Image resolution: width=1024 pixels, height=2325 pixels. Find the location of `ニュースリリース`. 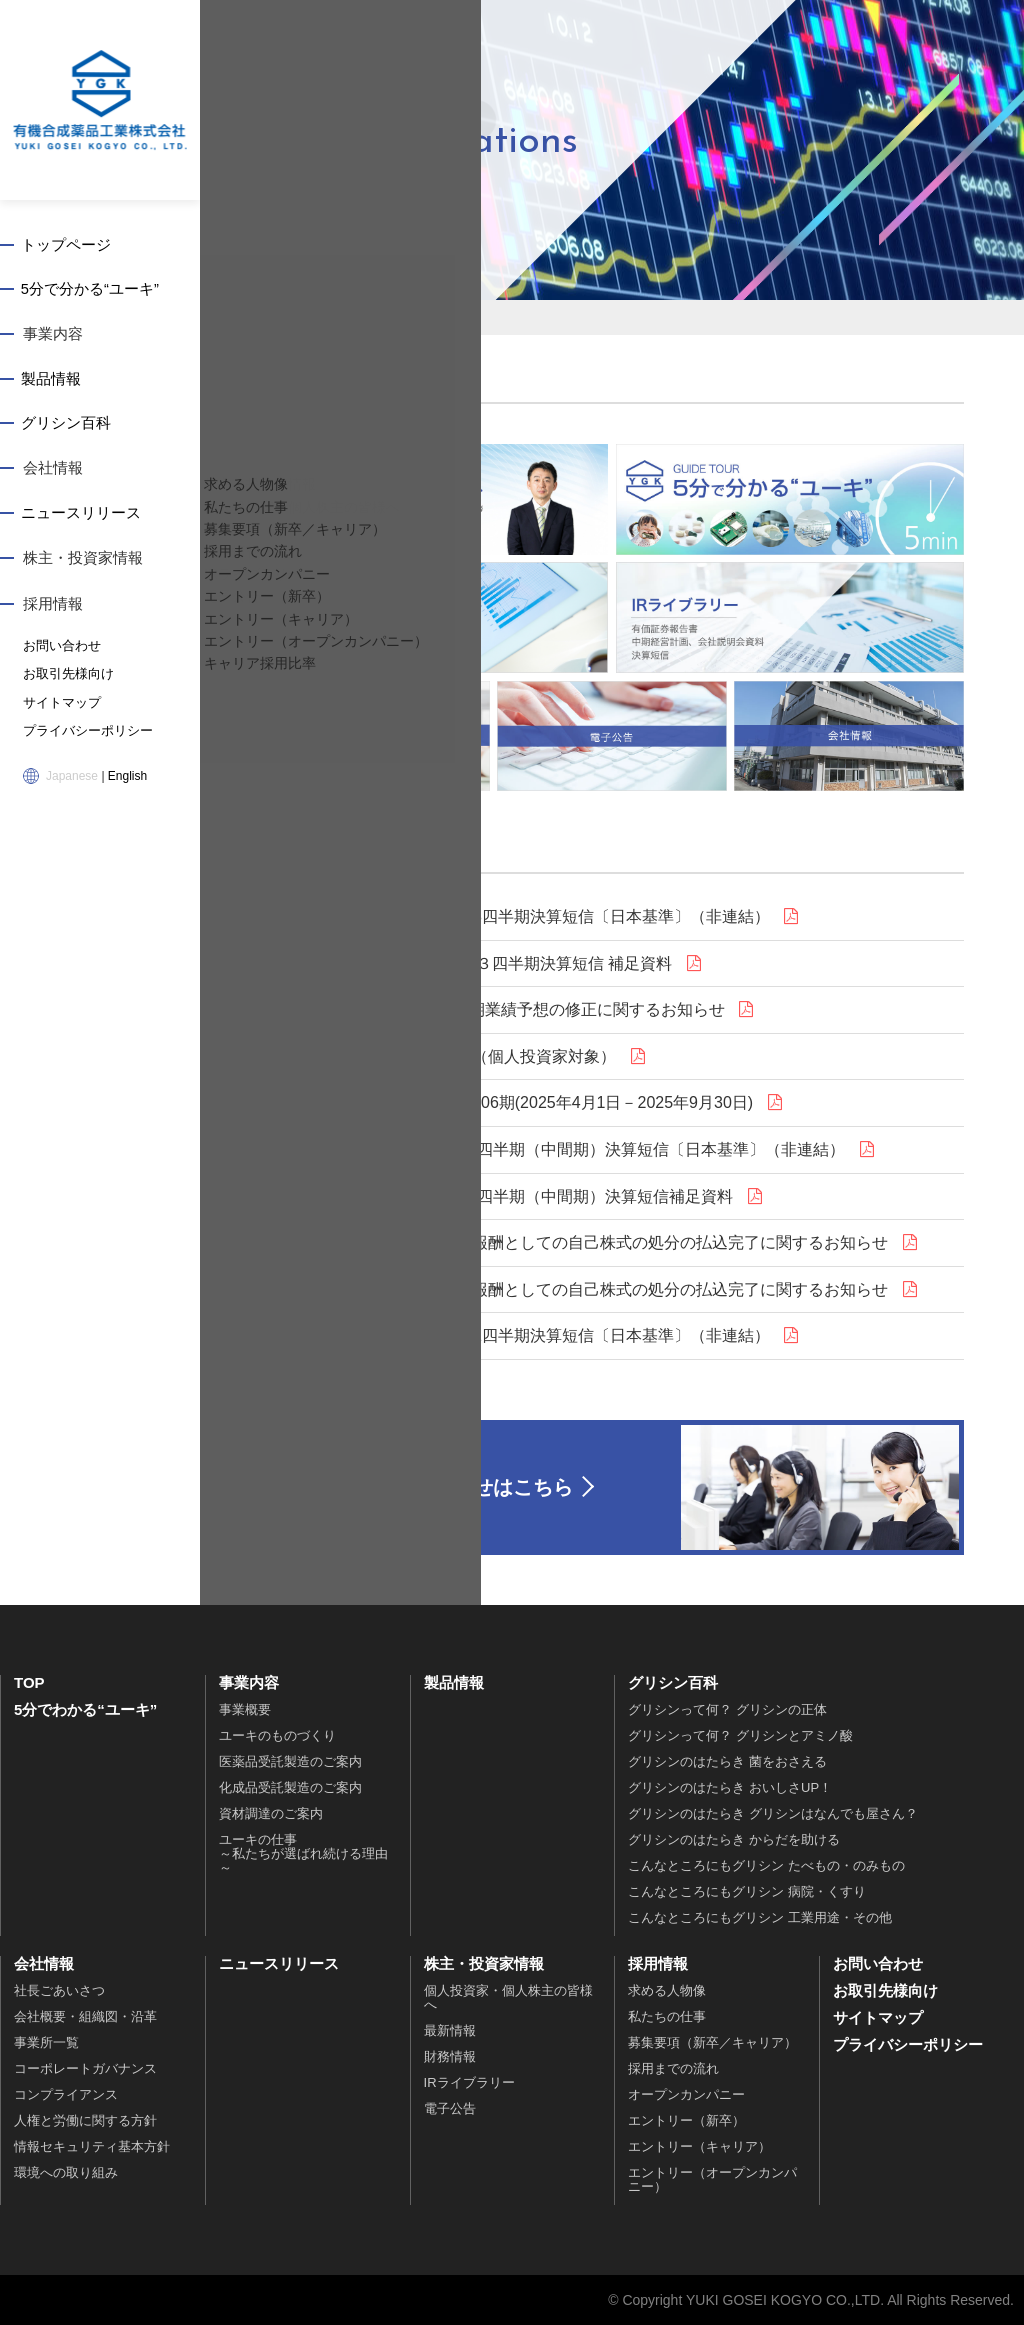

ニュースリリース is located at coordinates (83, 515).